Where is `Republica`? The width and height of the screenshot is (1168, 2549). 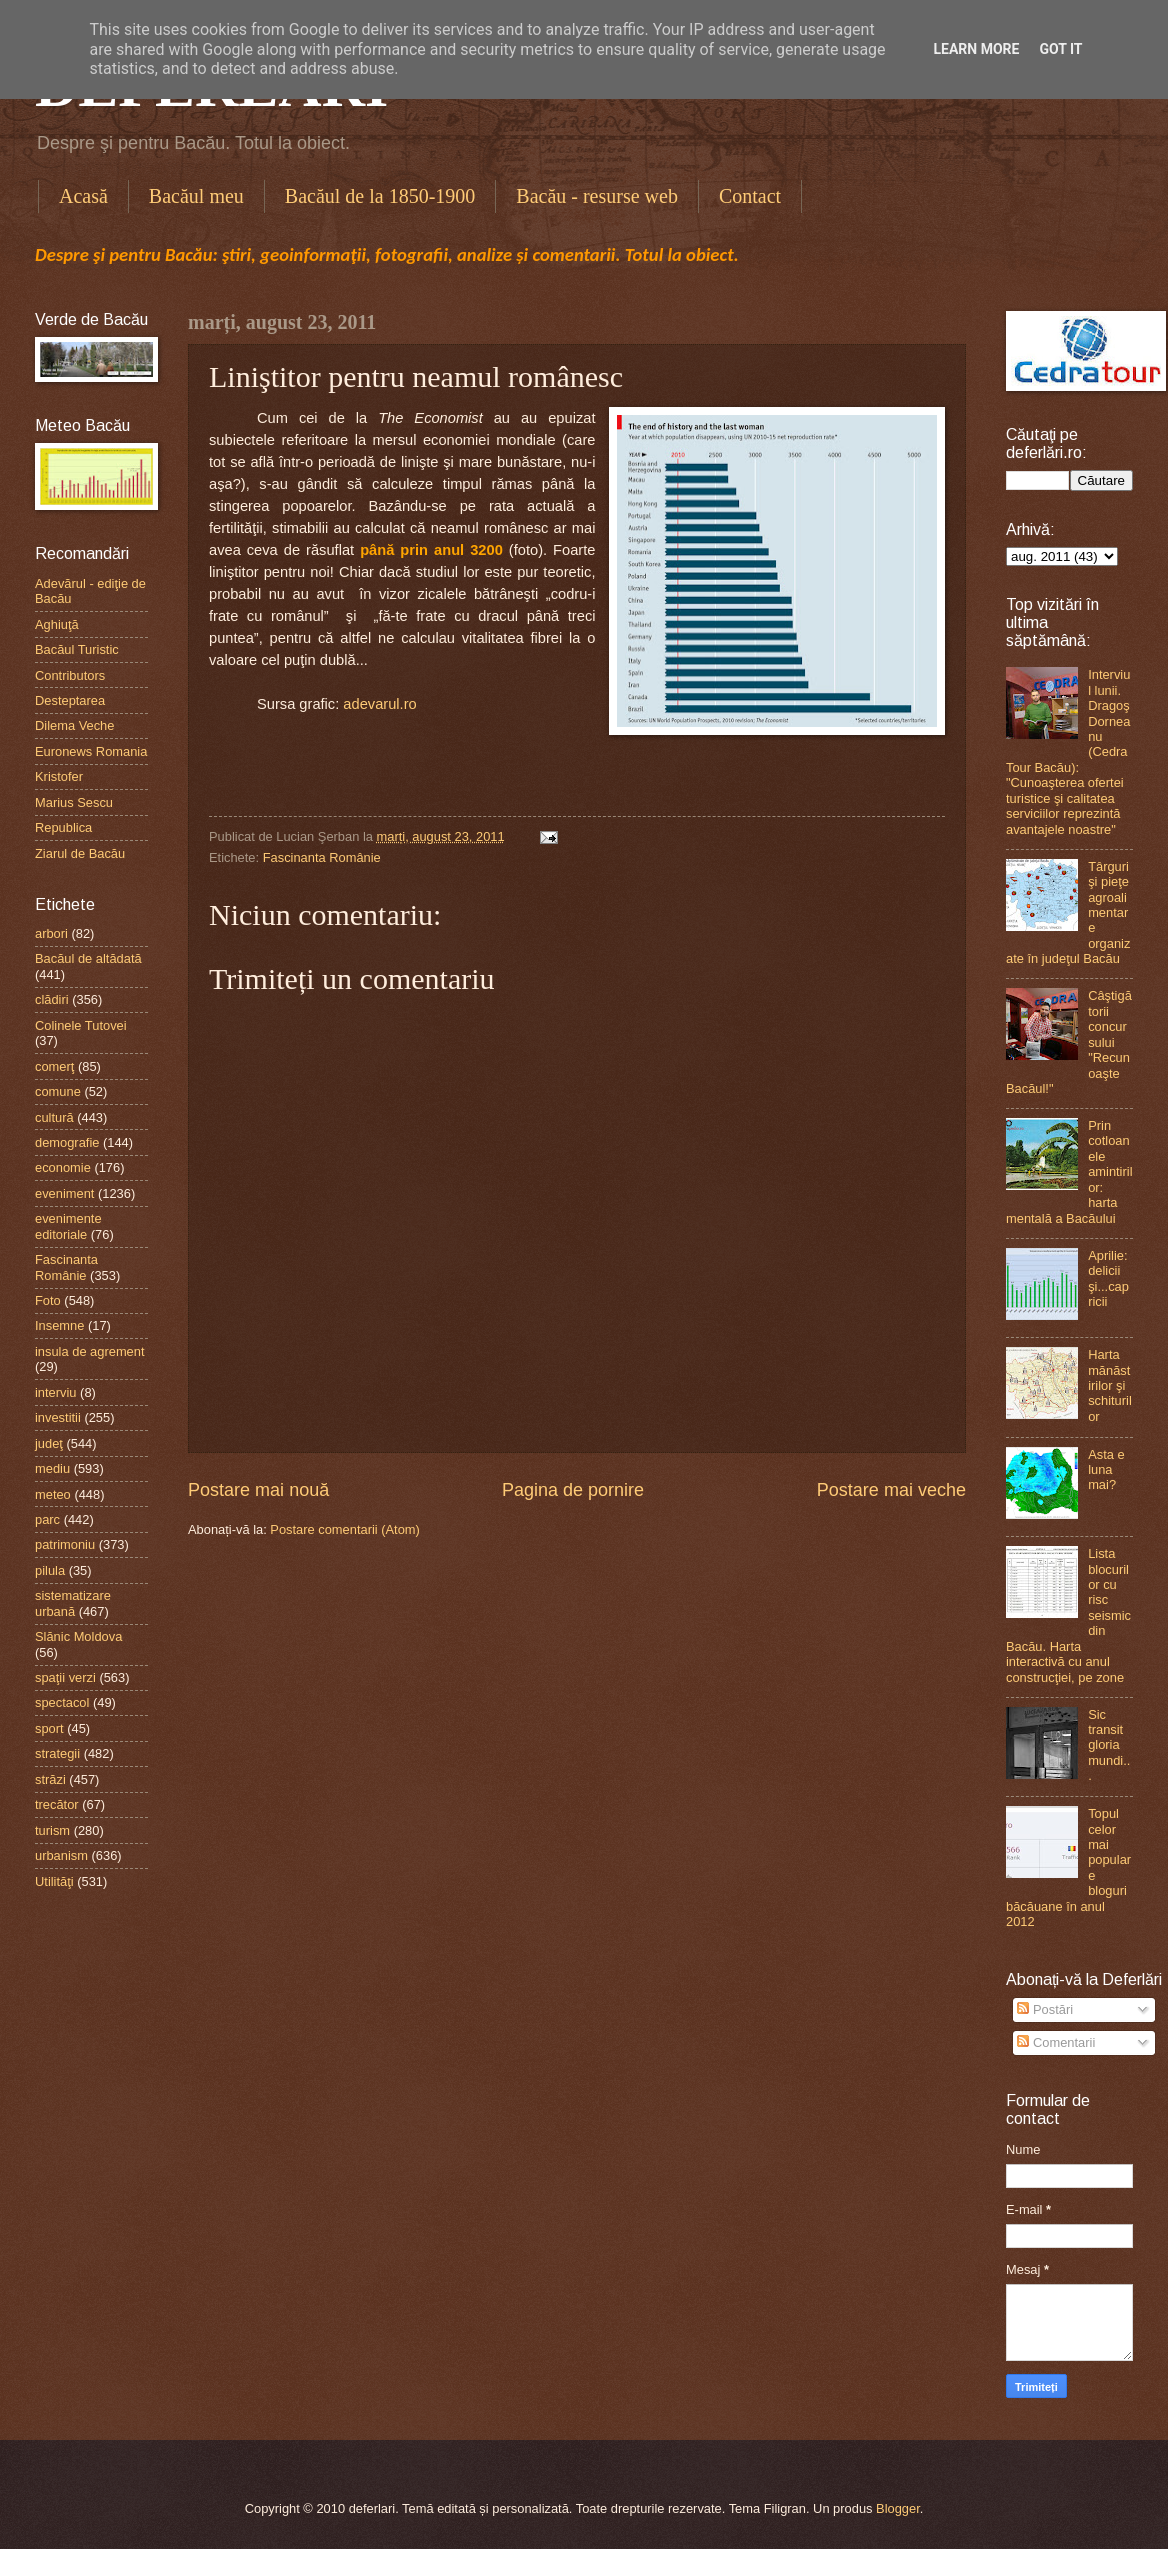 Republica is located at coordinates (63, 827).